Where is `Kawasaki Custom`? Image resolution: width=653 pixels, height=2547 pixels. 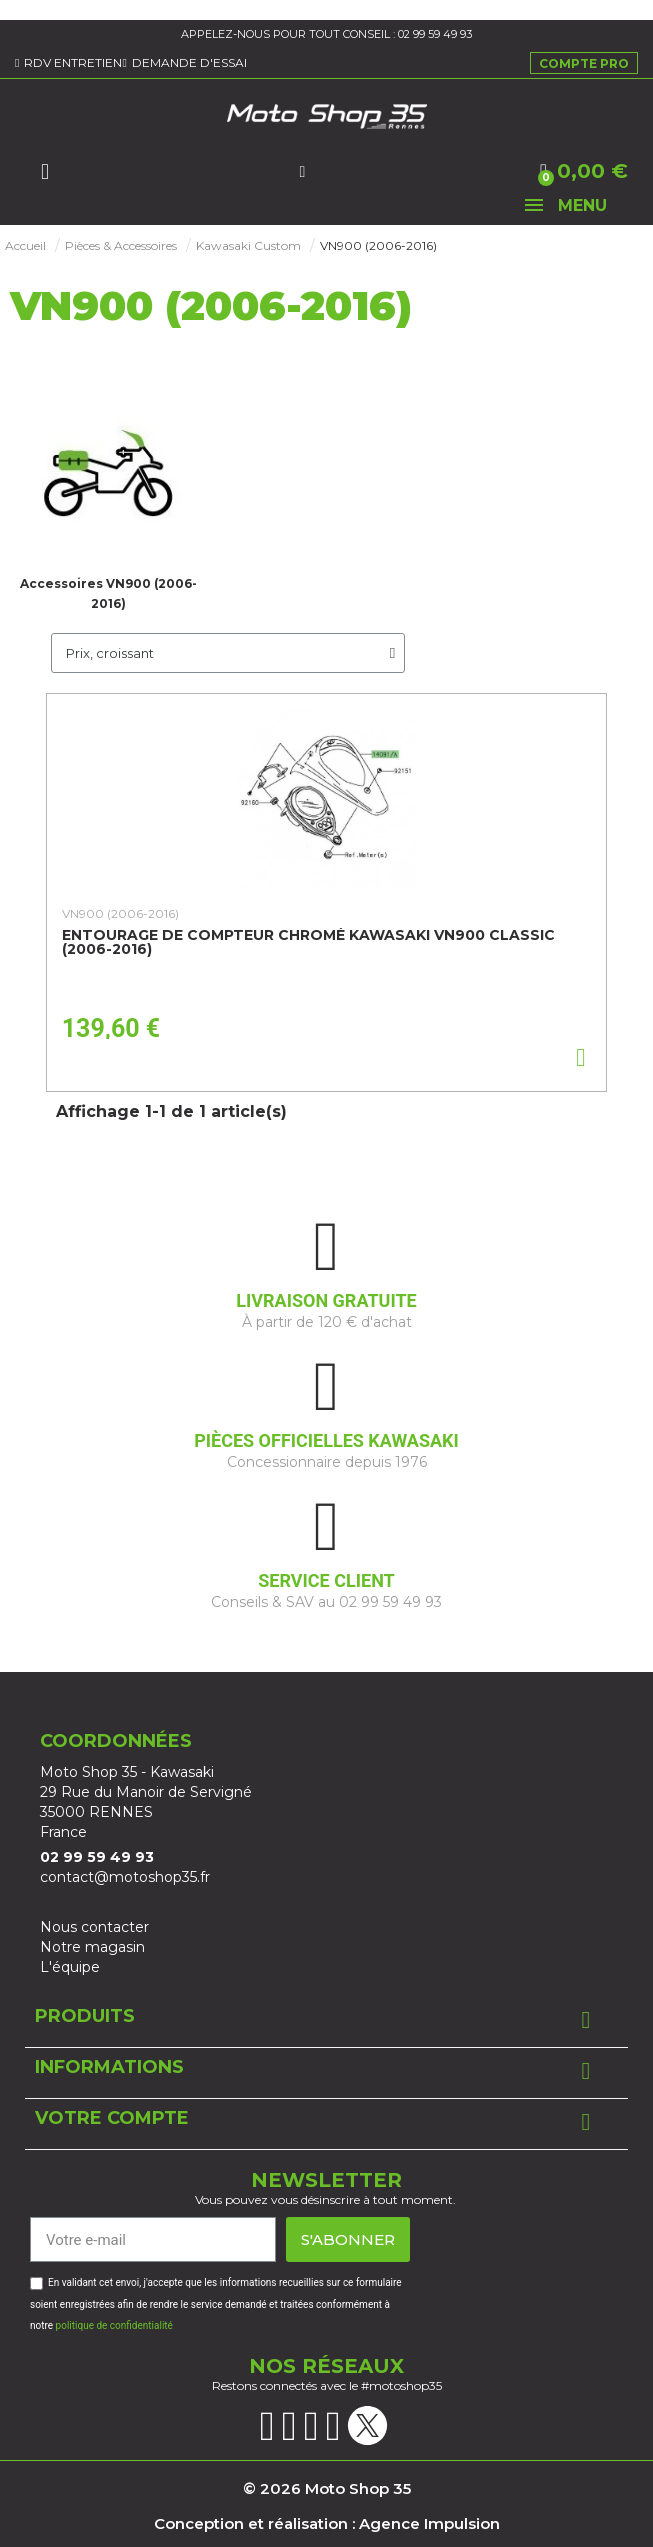 Kawasaki Custom is located at coordinates (248, 245).